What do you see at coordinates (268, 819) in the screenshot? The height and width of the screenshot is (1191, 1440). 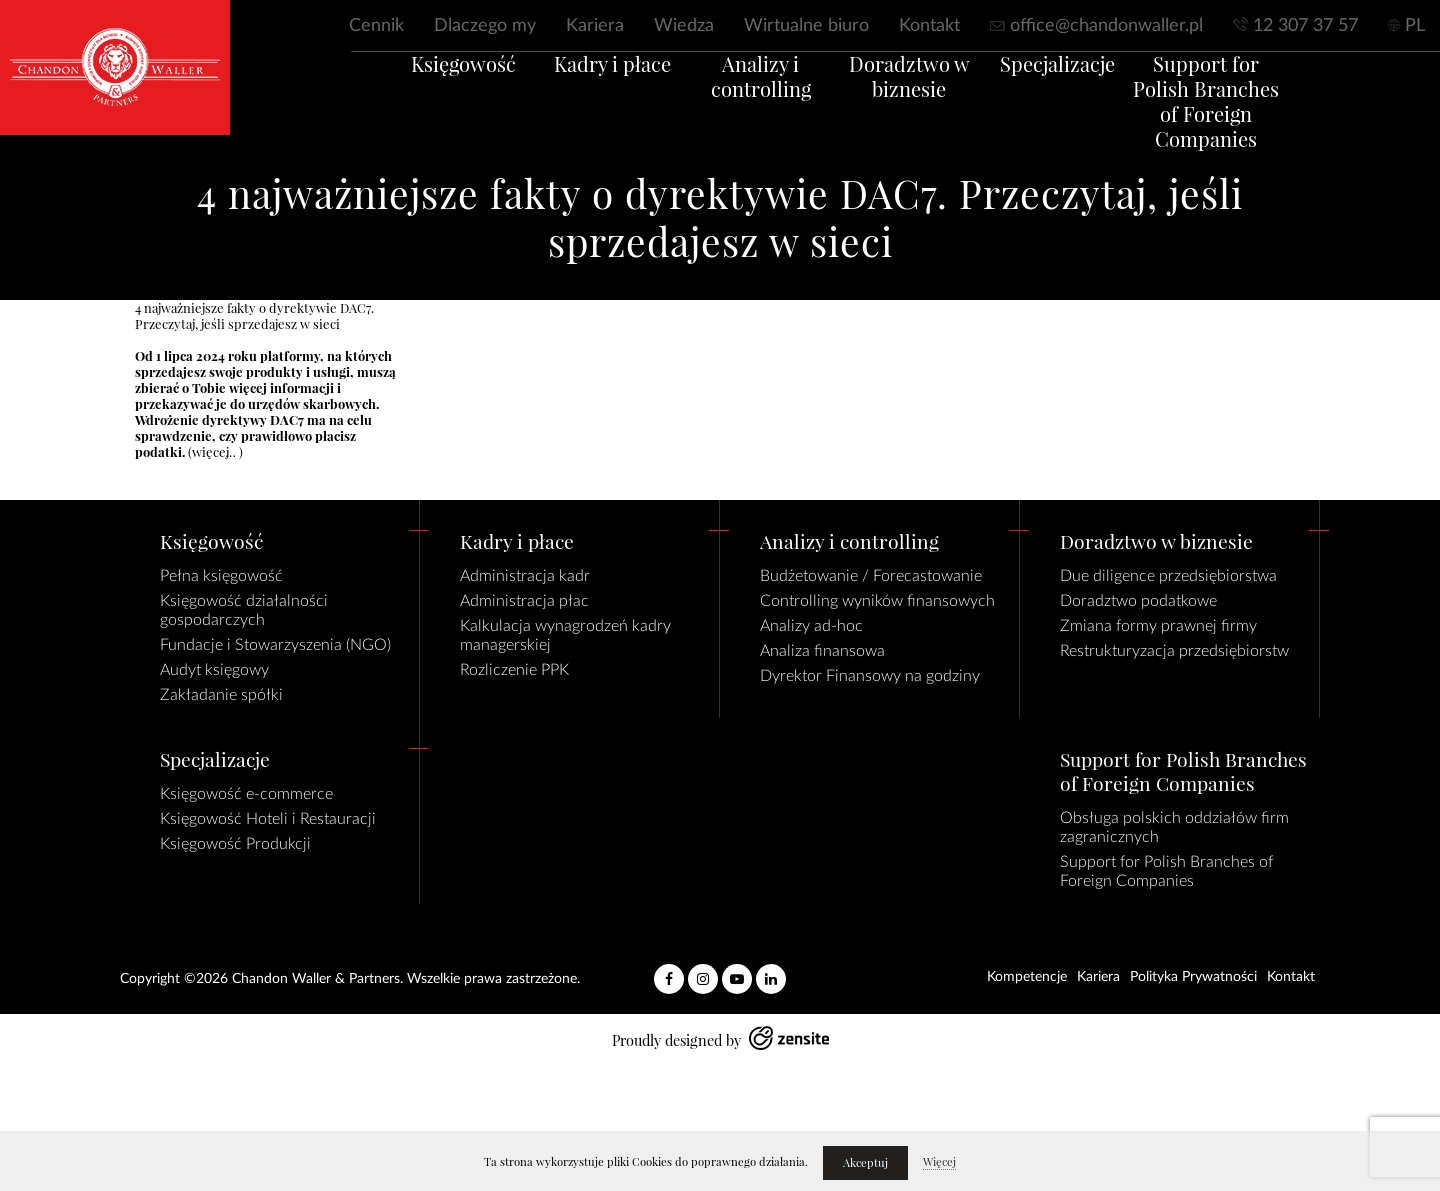 I see `Księgowość Hoteli i Restauracji` at bounding box center [268, 819].